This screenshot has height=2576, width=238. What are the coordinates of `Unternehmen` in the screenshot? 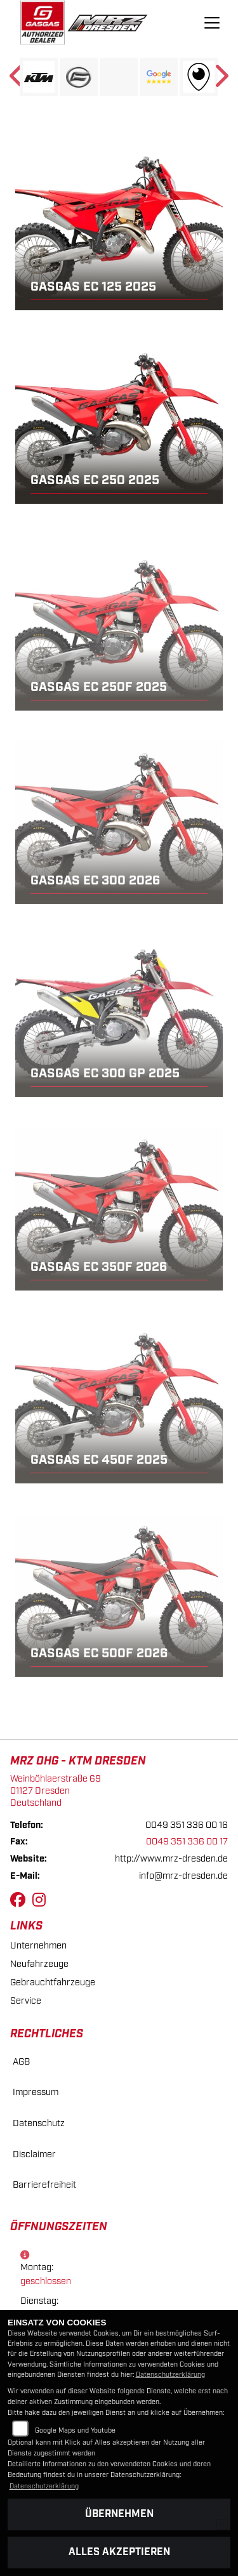 It's located at (38, 1946).